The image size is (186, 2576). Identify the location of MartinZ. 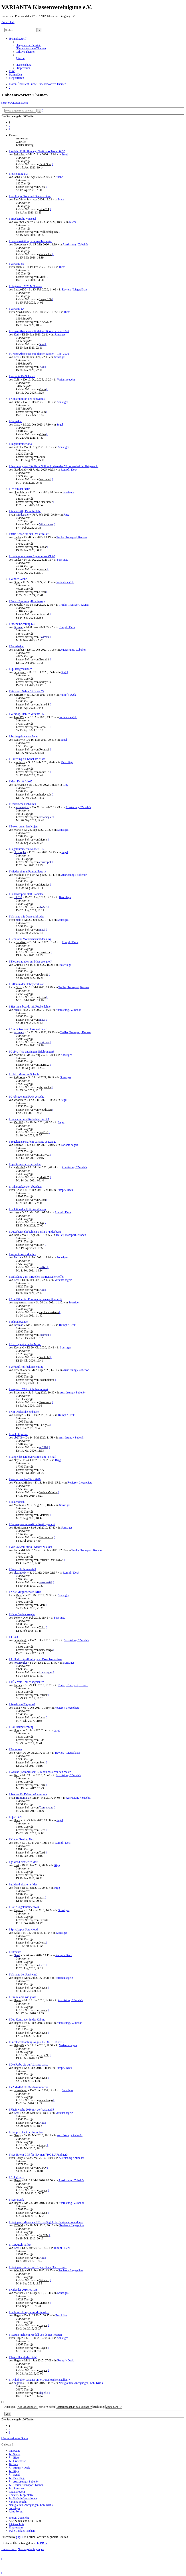
(18, 1054).